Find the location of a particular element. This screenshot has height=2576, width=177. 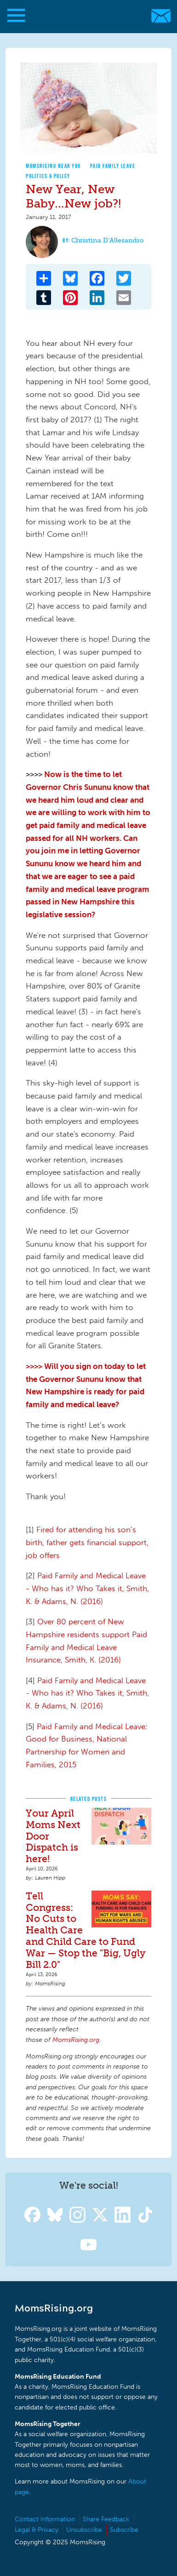

Paid Family Leave is located at coordinates (113, 165).